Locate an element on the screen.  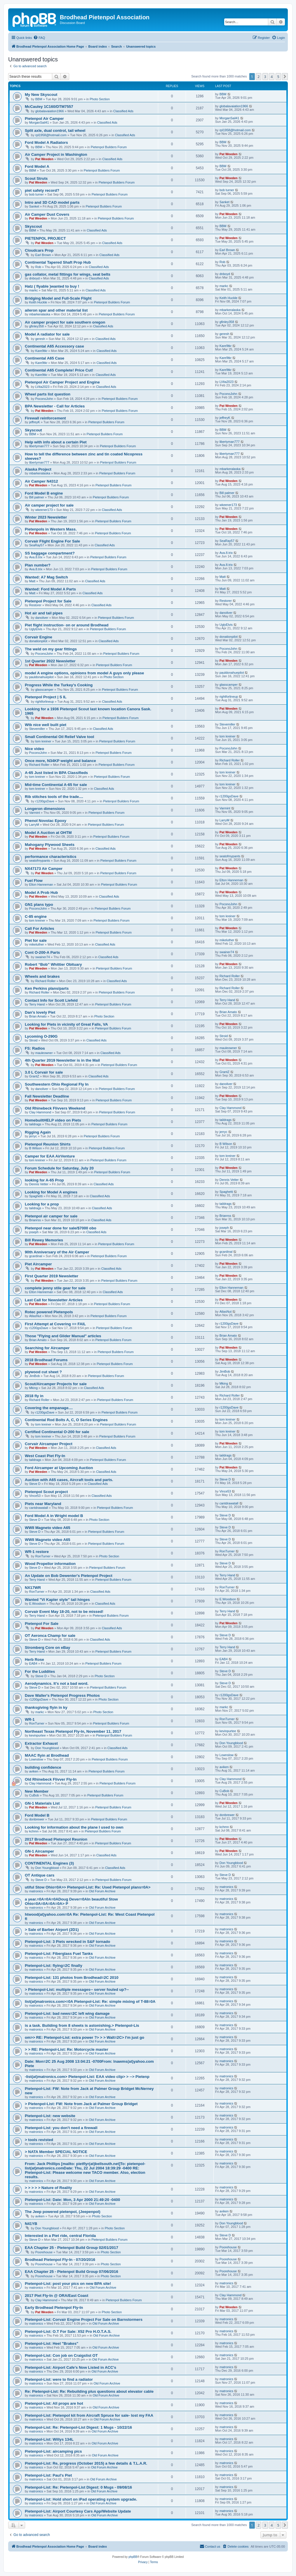
Pietenpol-List: Re: Pietenpol-List Digest: 0 Msgs - 09/08/16 is located at coordinates (78, 2487).